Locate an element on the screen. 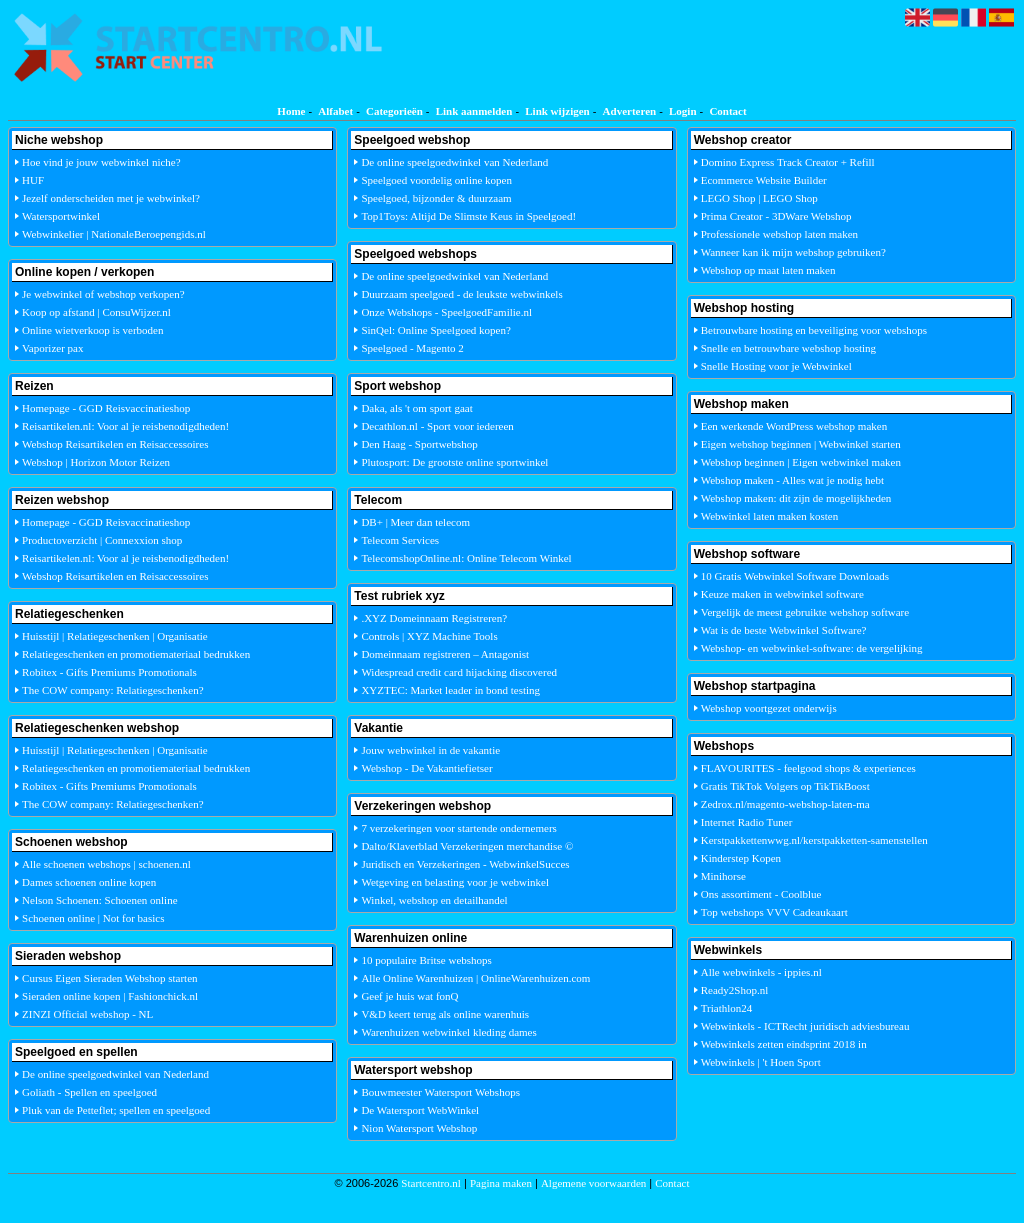 This screenshot has height=1223, width=1024. Webshop- en webwinkel-software: de vergelijking is located at coordinates (812, 648).